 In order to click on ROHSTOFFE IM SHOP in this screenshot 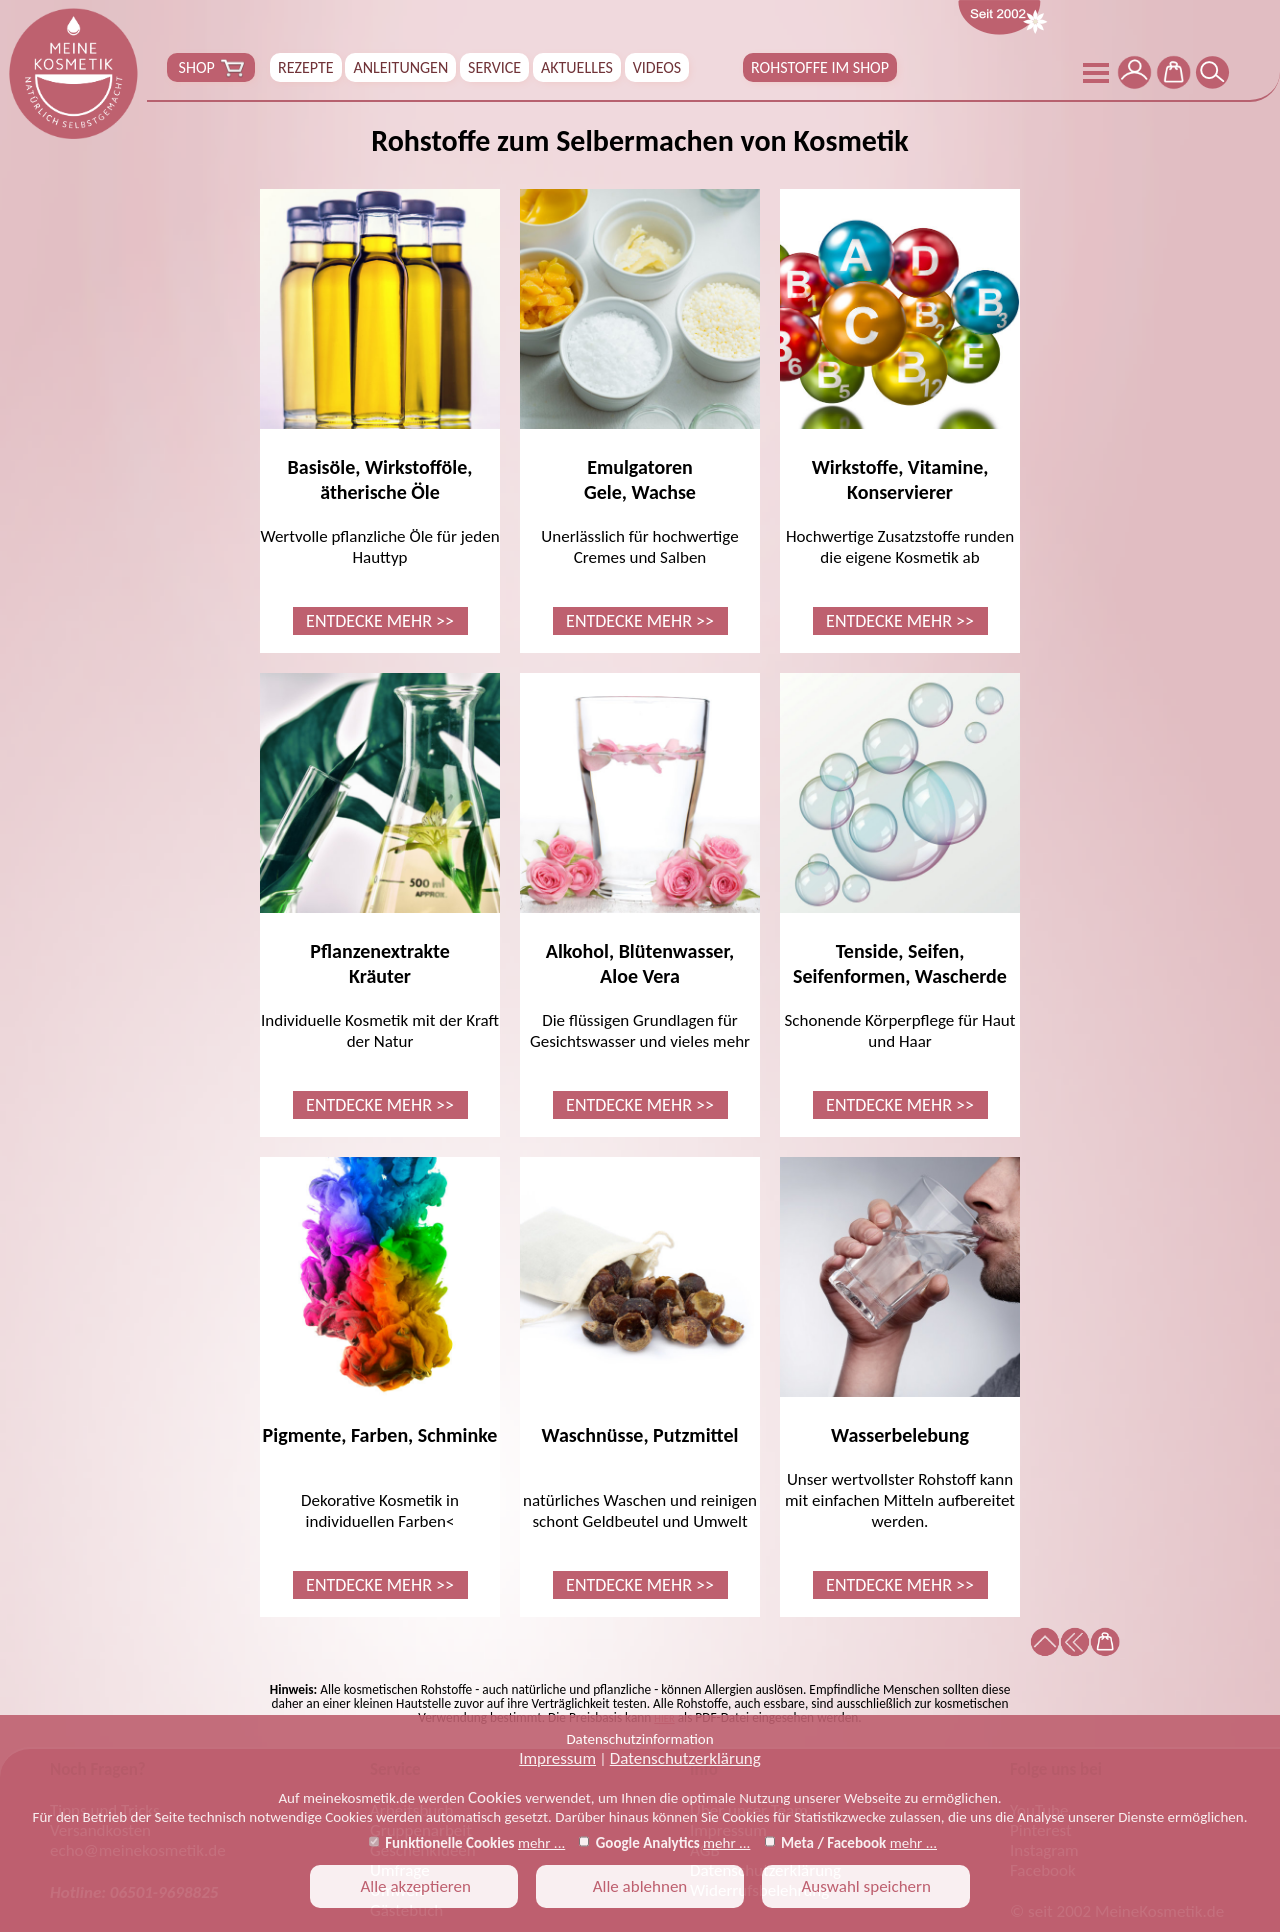, I will do `click(820, 67)`.